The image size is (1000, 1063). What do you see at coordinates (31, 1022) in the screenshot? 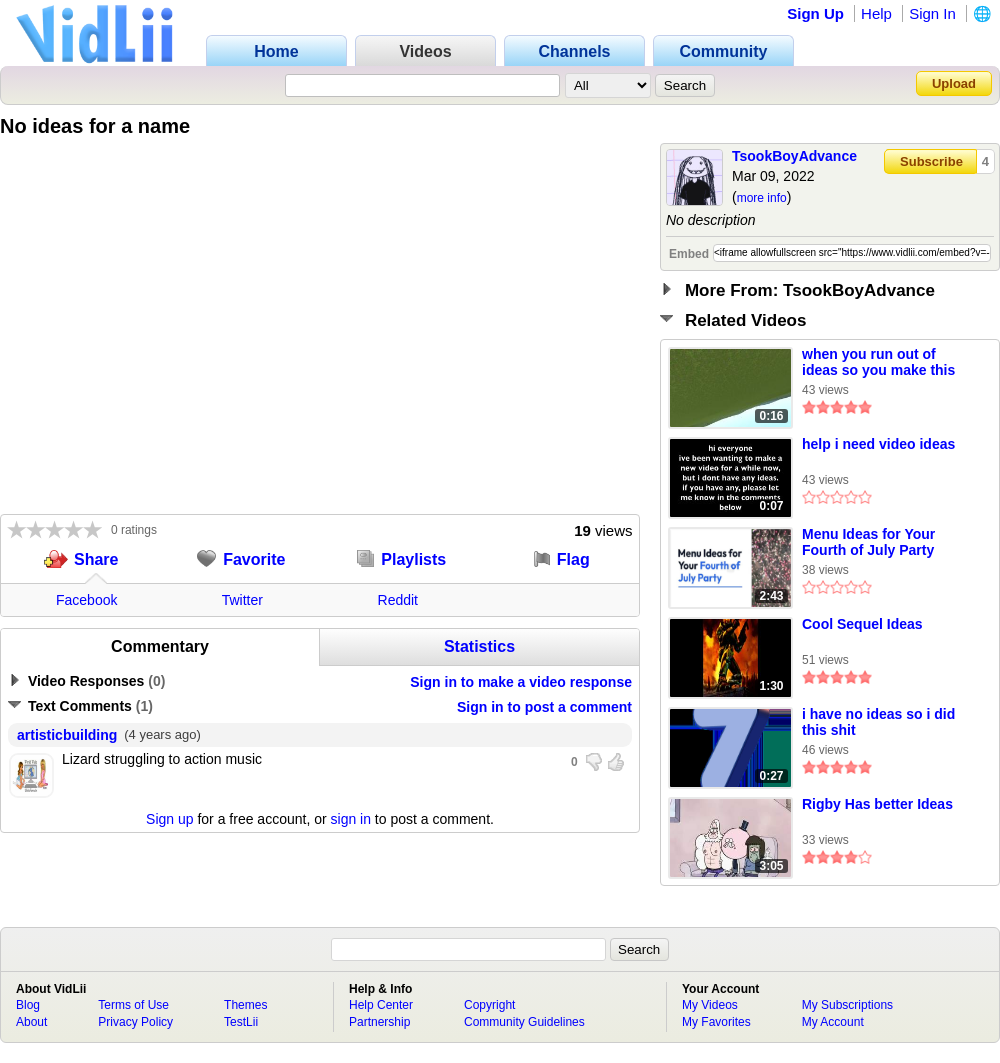
I see `About` at bounding box center [31, 1022].